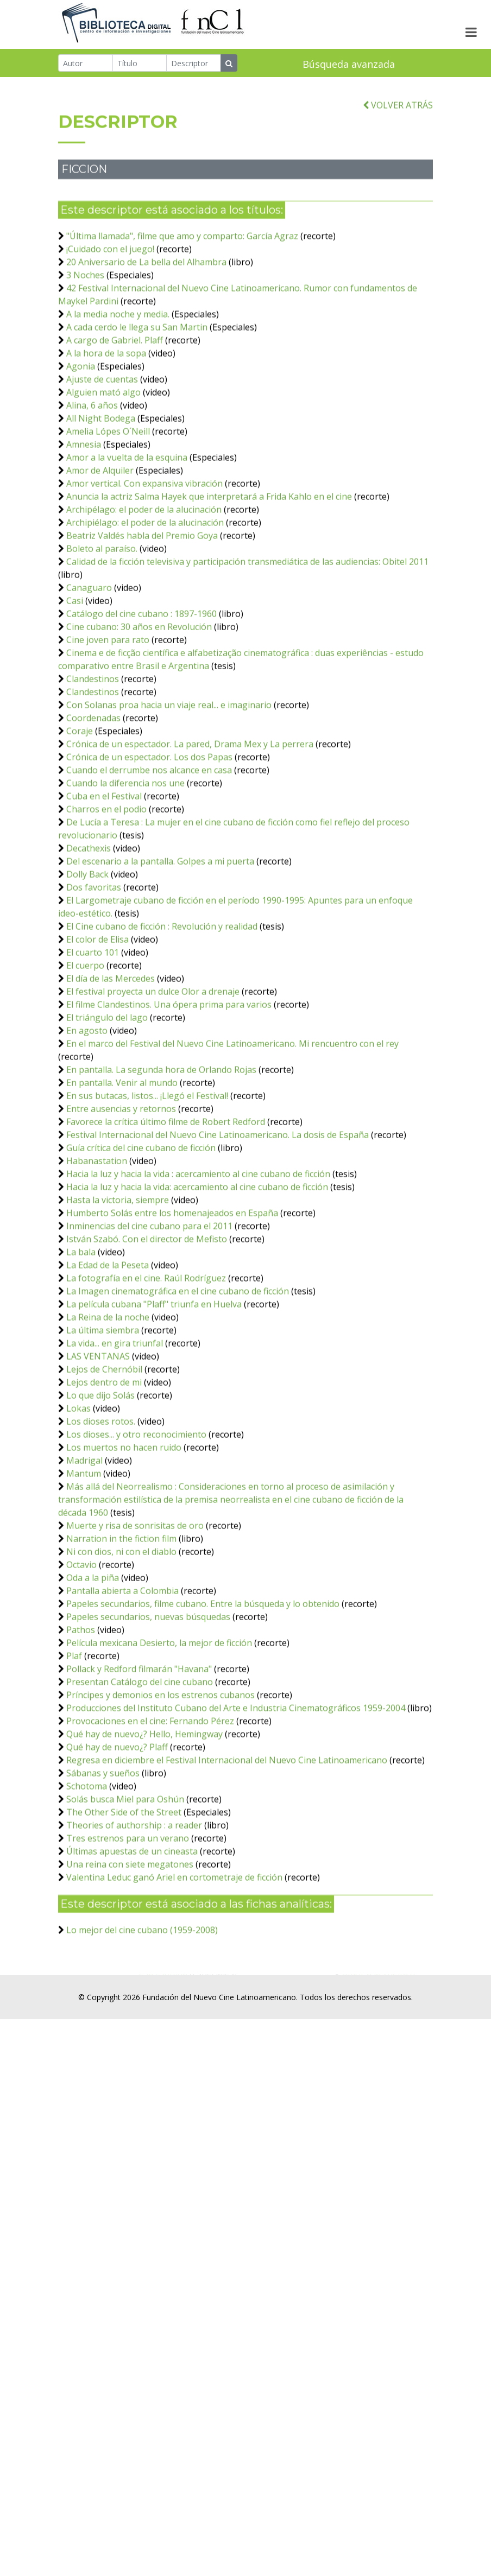  Describe the element at coordinates (146, 337) in the screenshot. I see `20 Aniversario de La bella del Alhambra` at that location.